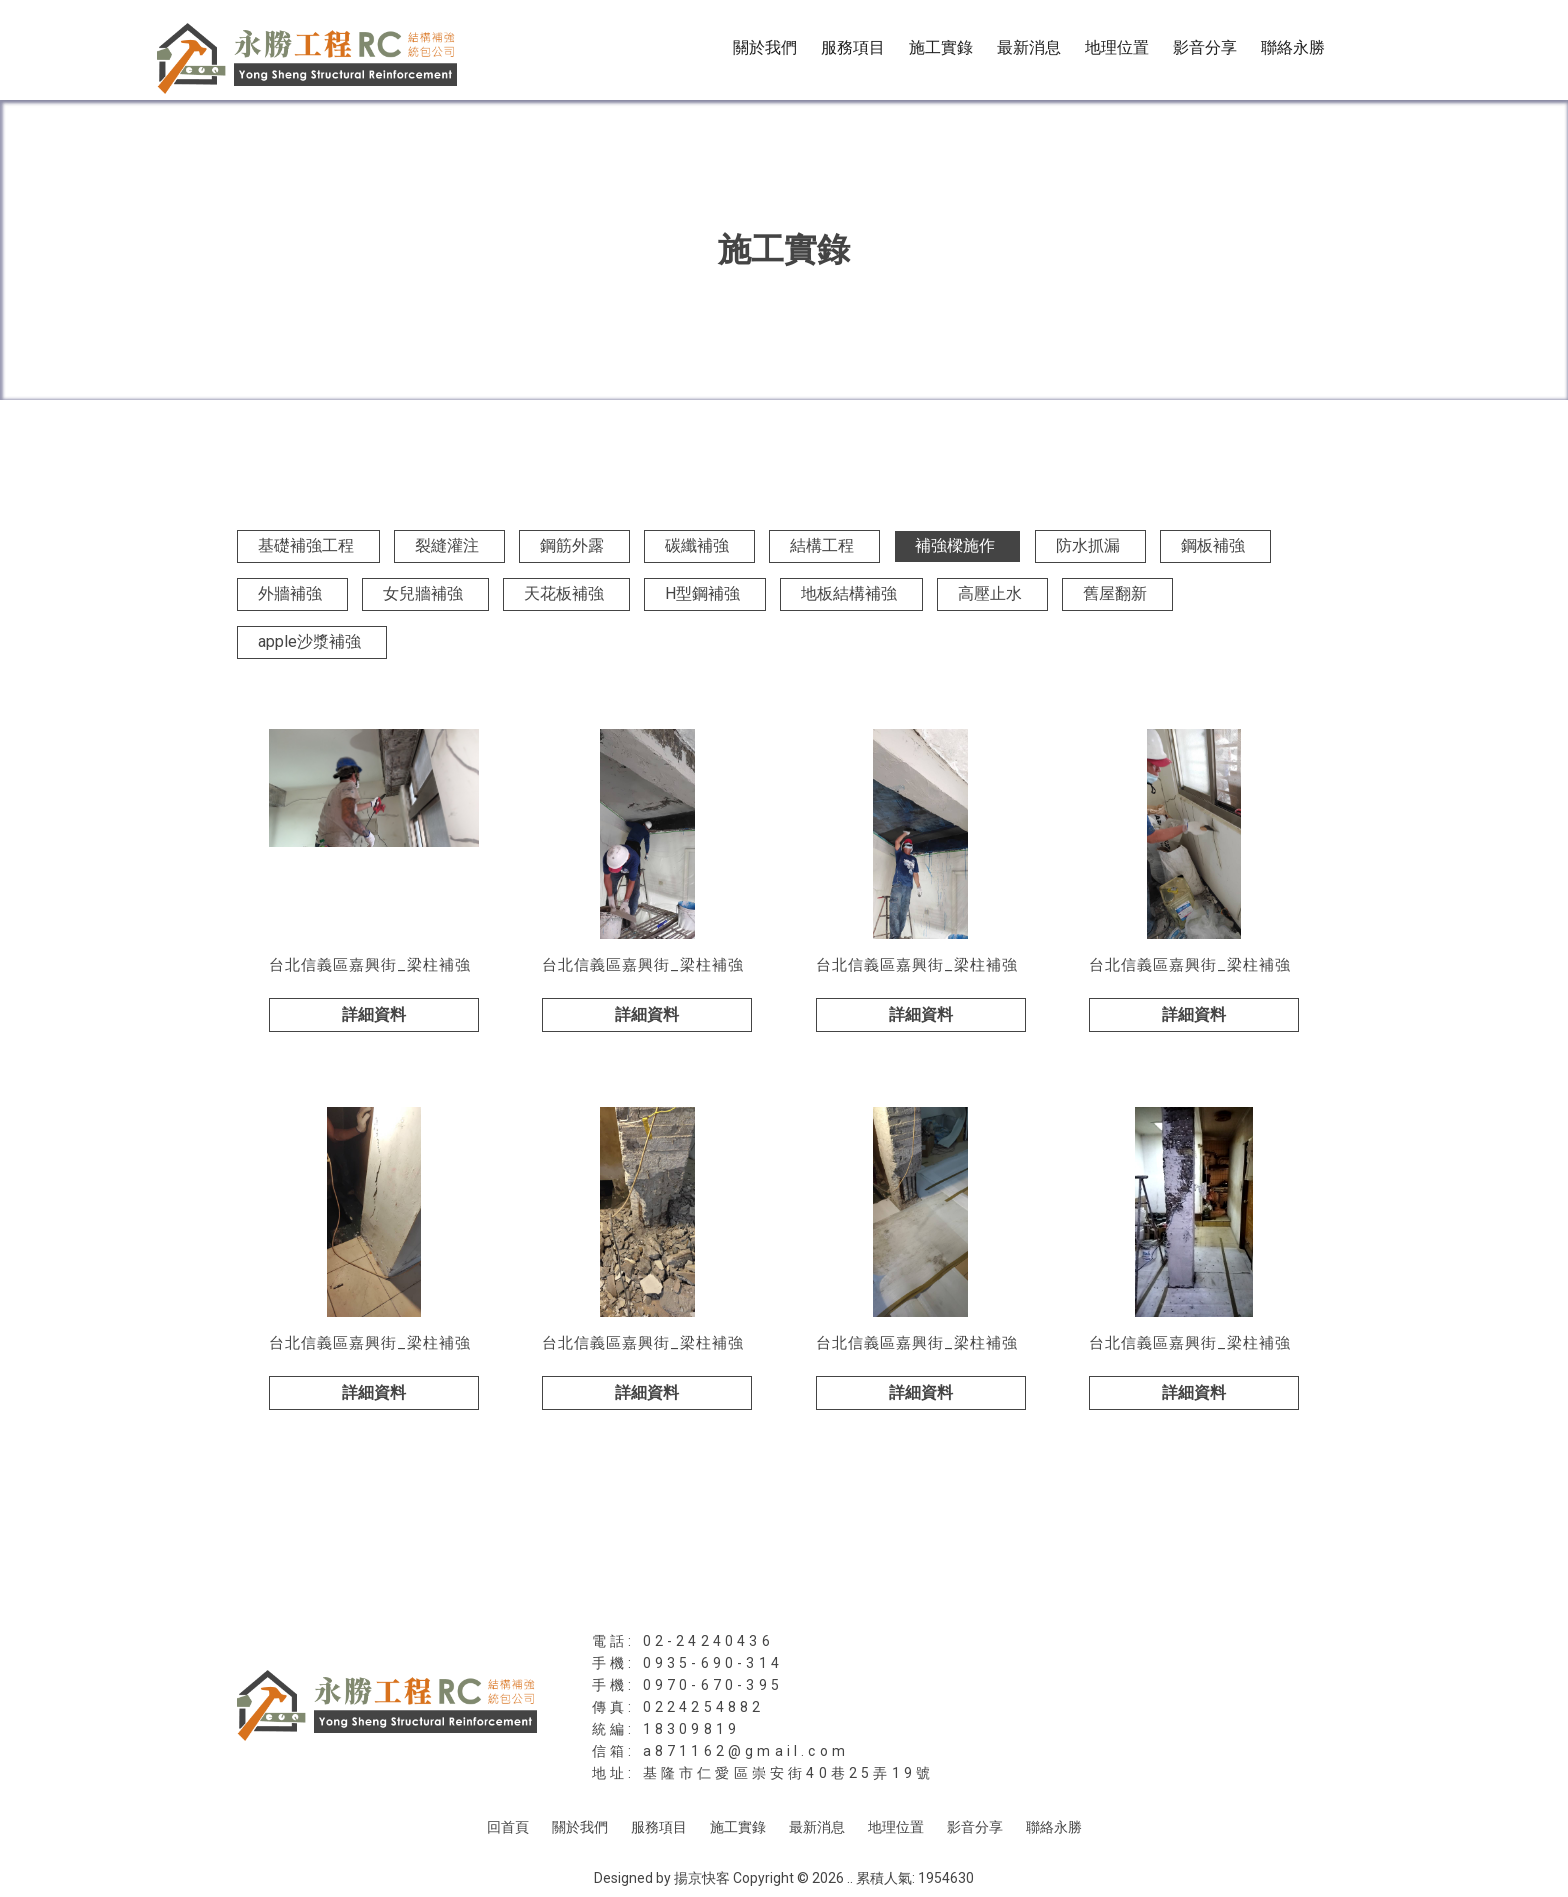  Describe the element at coordinates (697, 545) in the screenshot. I see `碳纖補強` at that location.